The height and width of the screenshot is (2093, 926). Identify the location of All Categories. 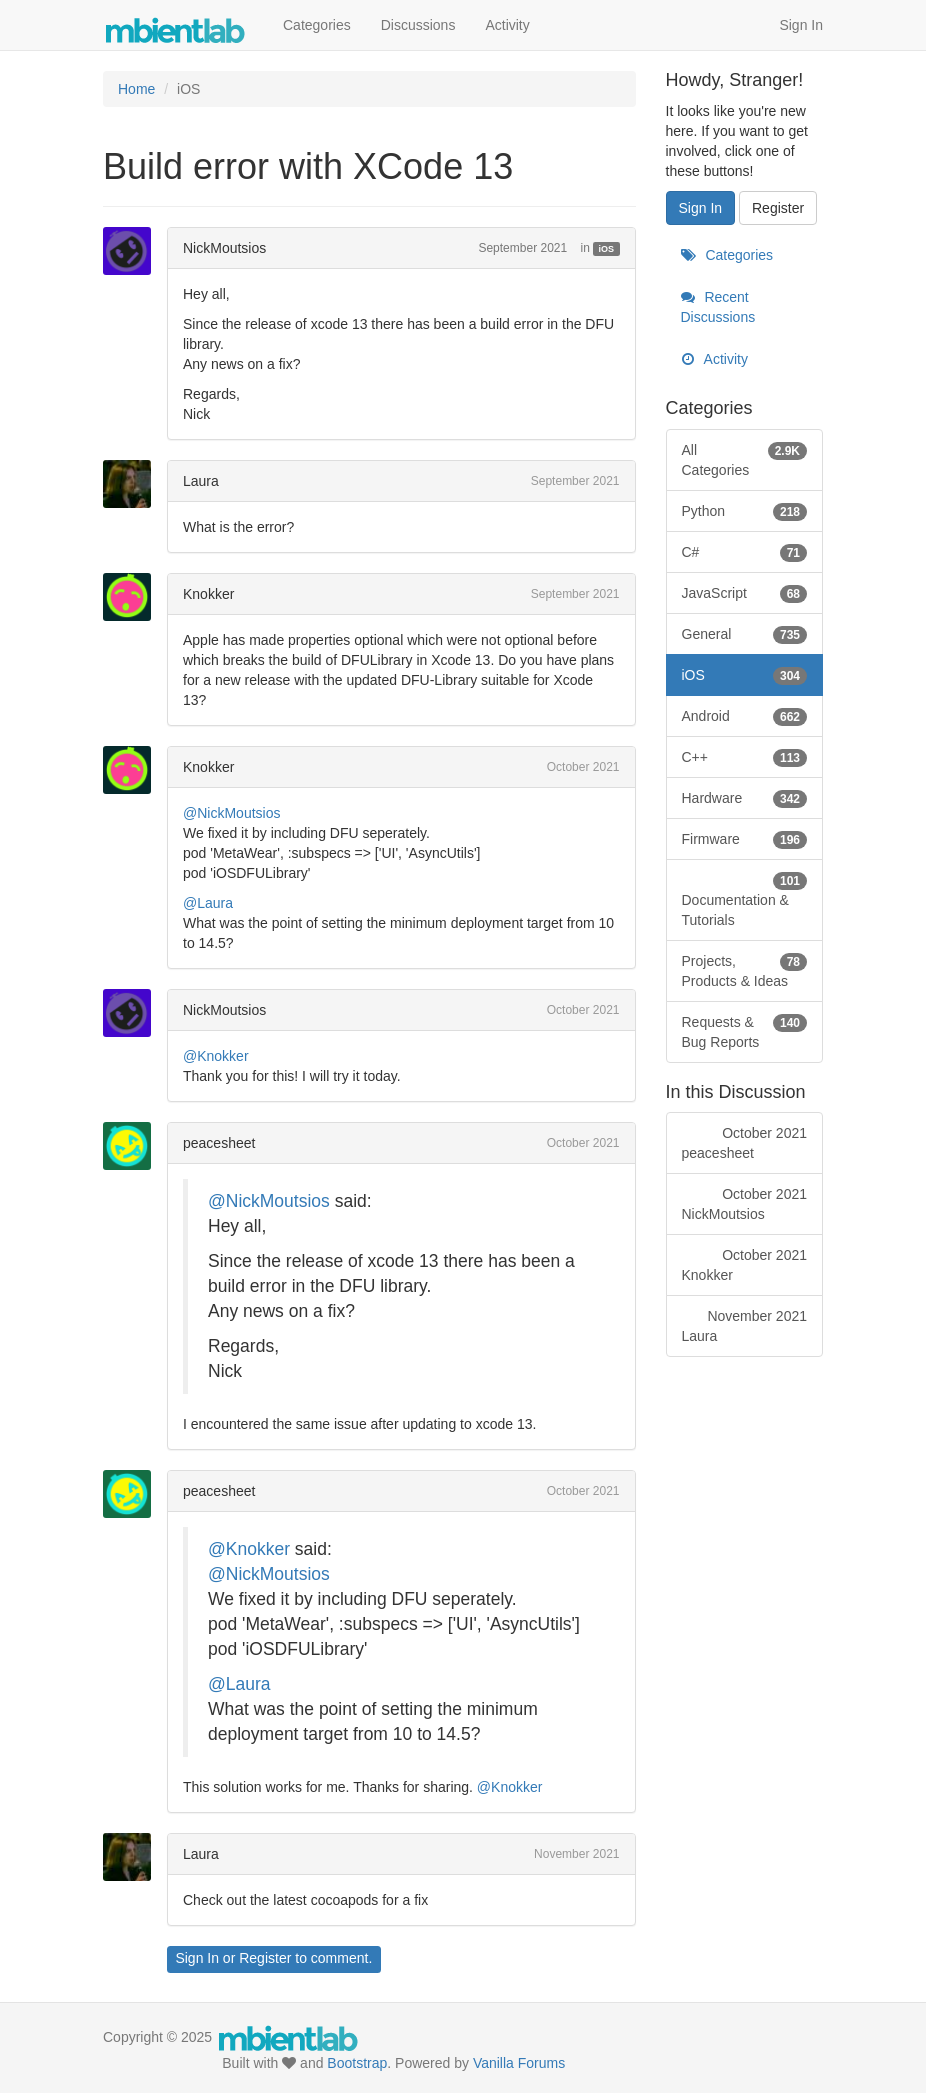
(745, 459).